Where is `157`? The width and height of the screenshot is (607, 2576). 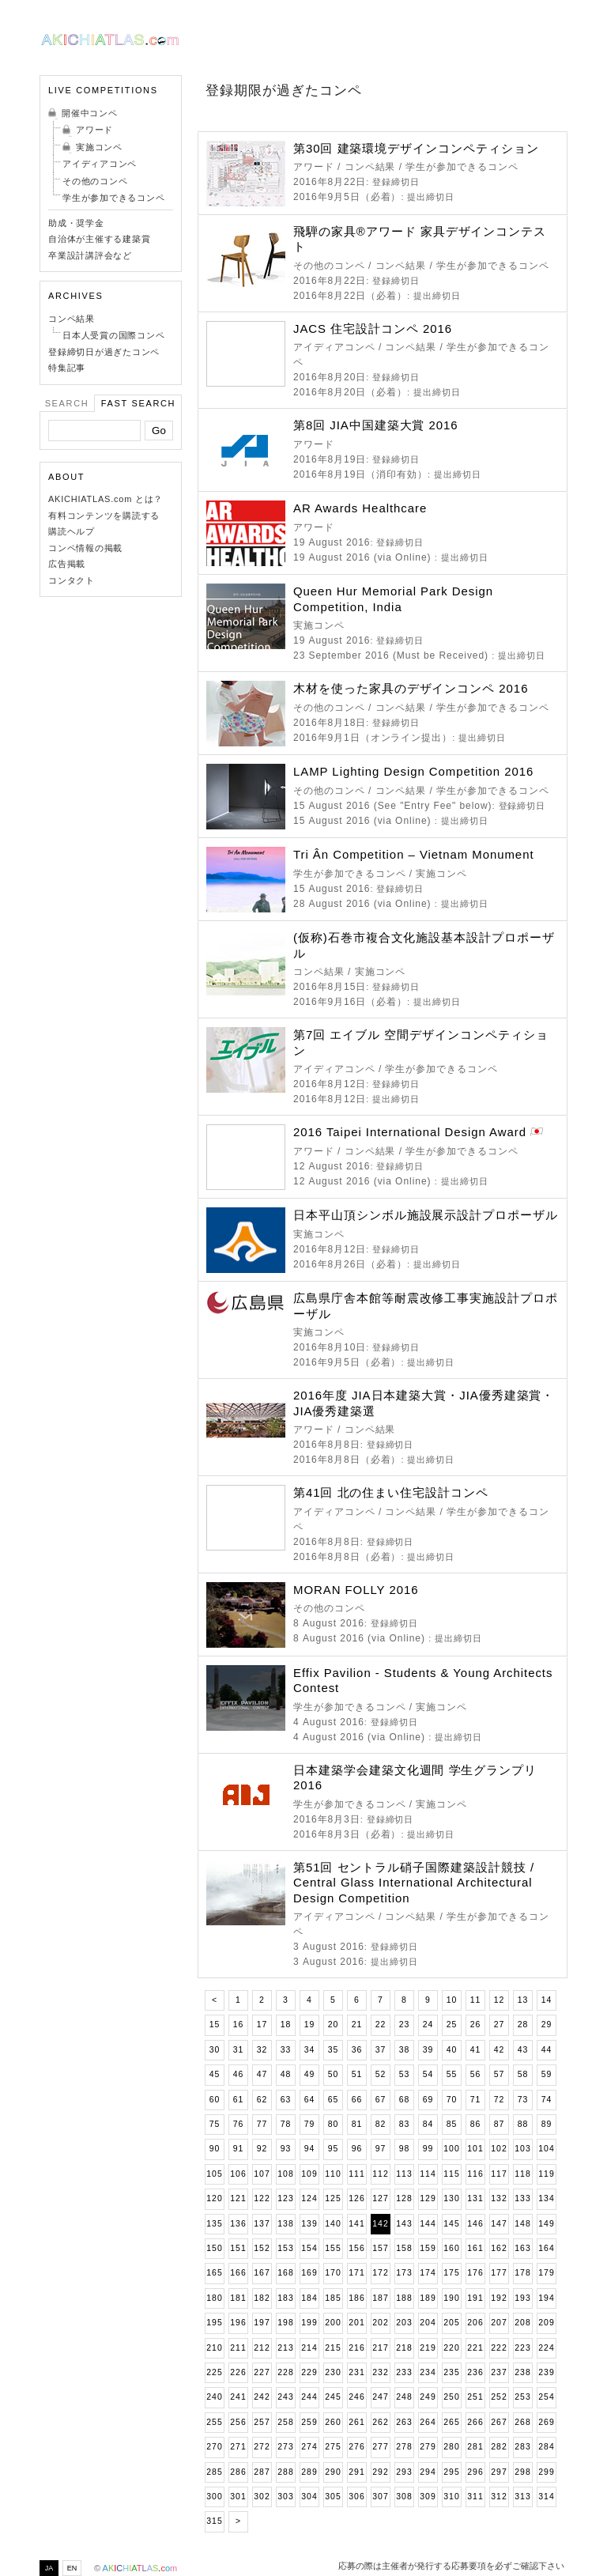
157 is located at coordinates (380, 2248).